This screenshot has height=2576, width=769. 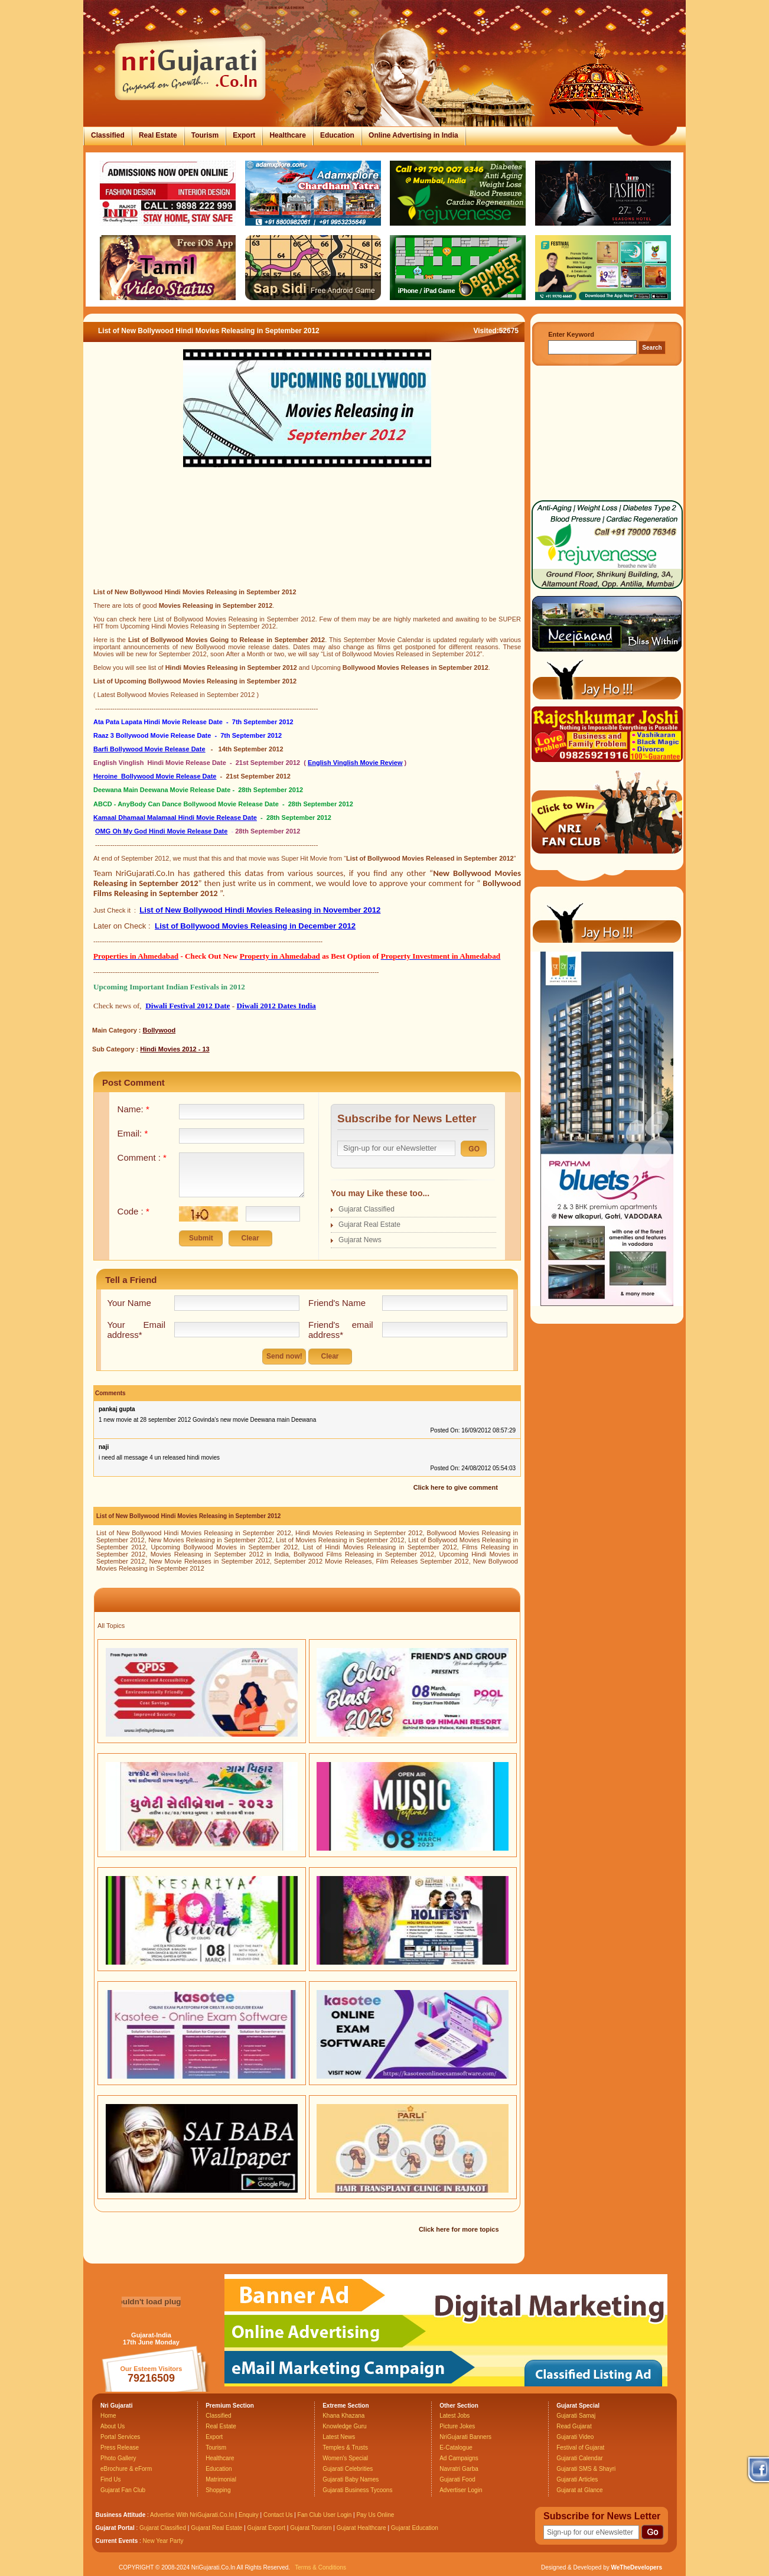 I want to click on Kamaal Dhamaal Malamaal Hindi Movie Release Date, so click(x=175, y=817).